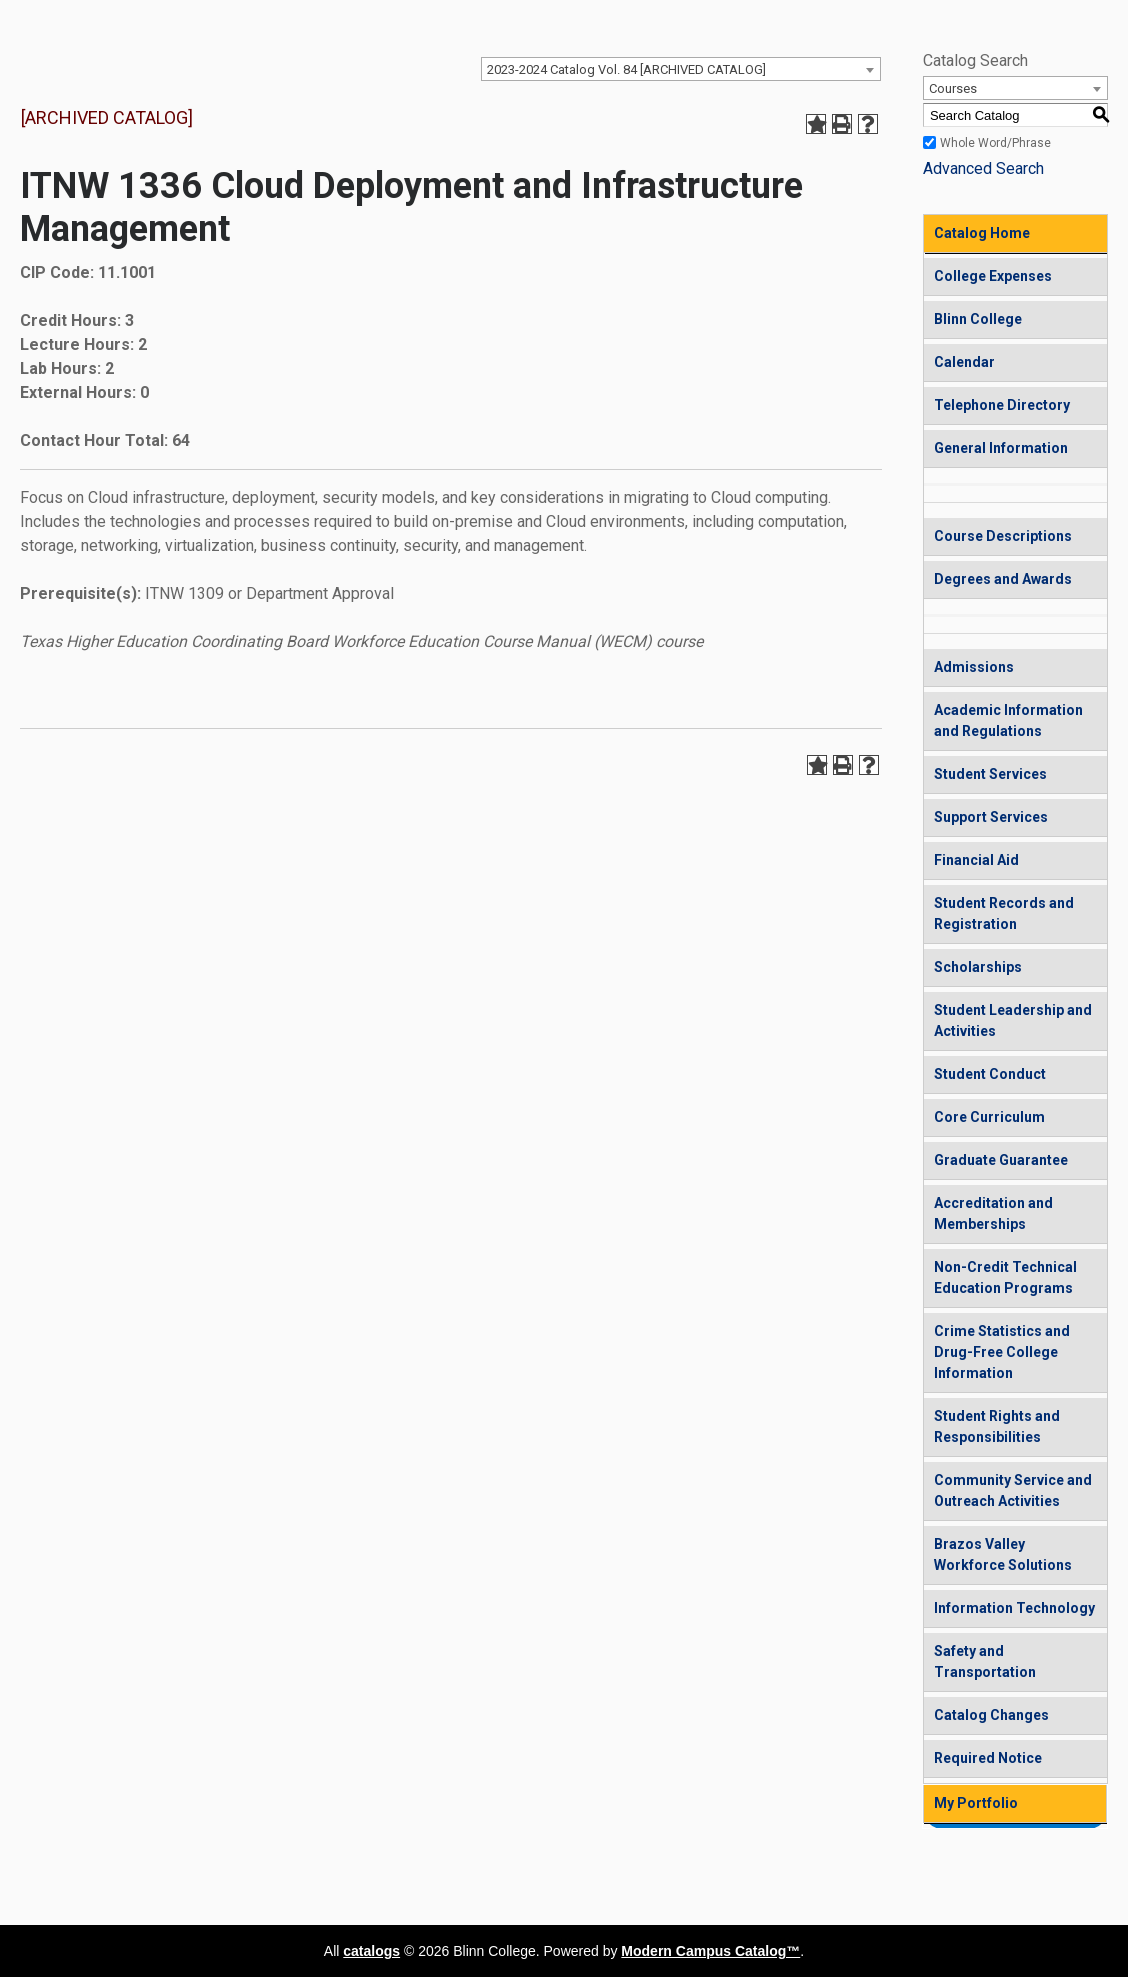 The height and width of the screenshot is (1977, 1128). I want to click on College Expenses, so click(993, 276).